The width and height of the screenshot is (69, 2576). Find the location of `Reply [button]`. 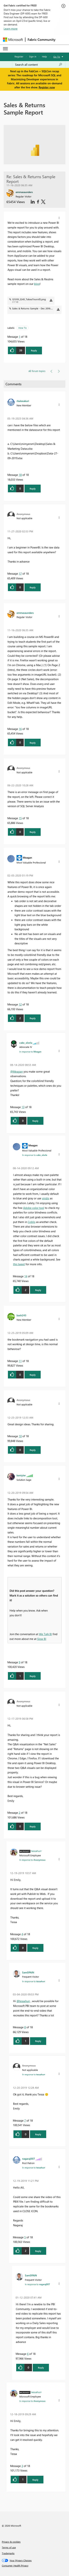

Reply [button] is located at coordinates (34, 350).